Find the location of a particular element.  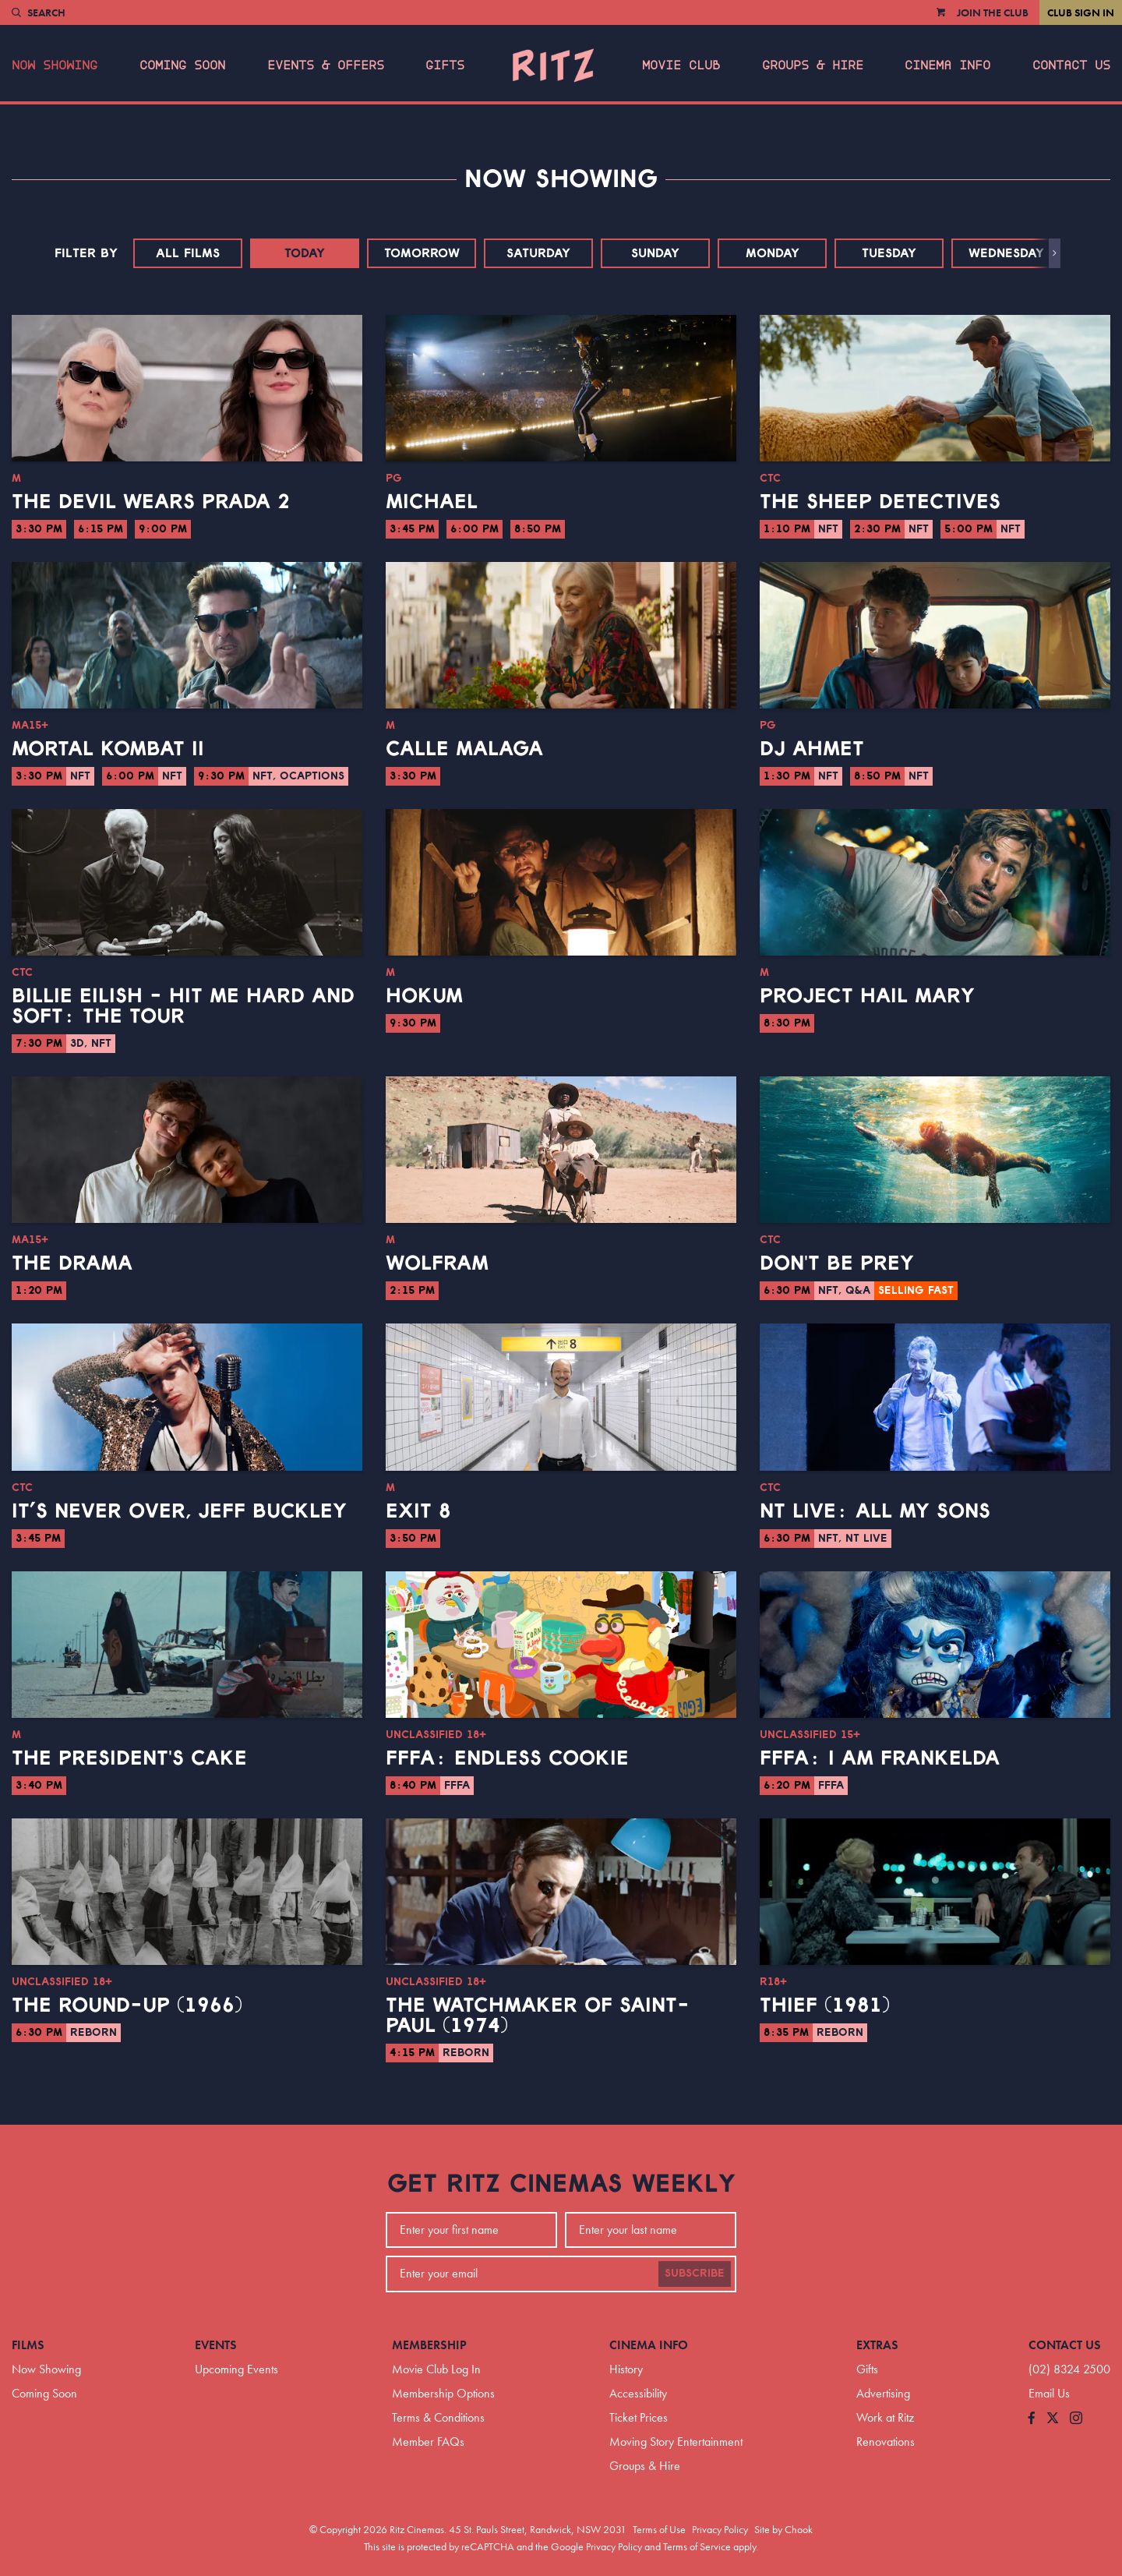

The Sheep Detectives is located at coordinates (880, 502).